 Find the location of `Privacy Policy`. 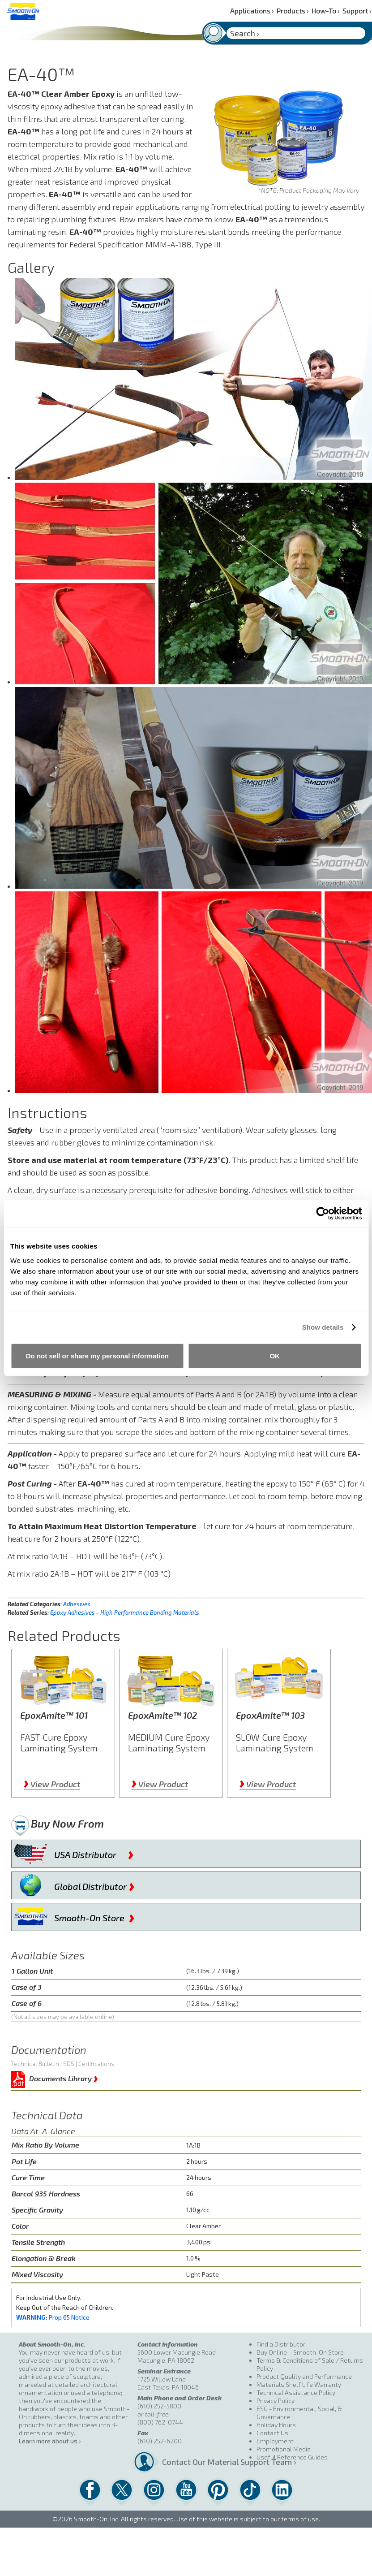

Privacy Policy is located at coordinates (276, 2400).